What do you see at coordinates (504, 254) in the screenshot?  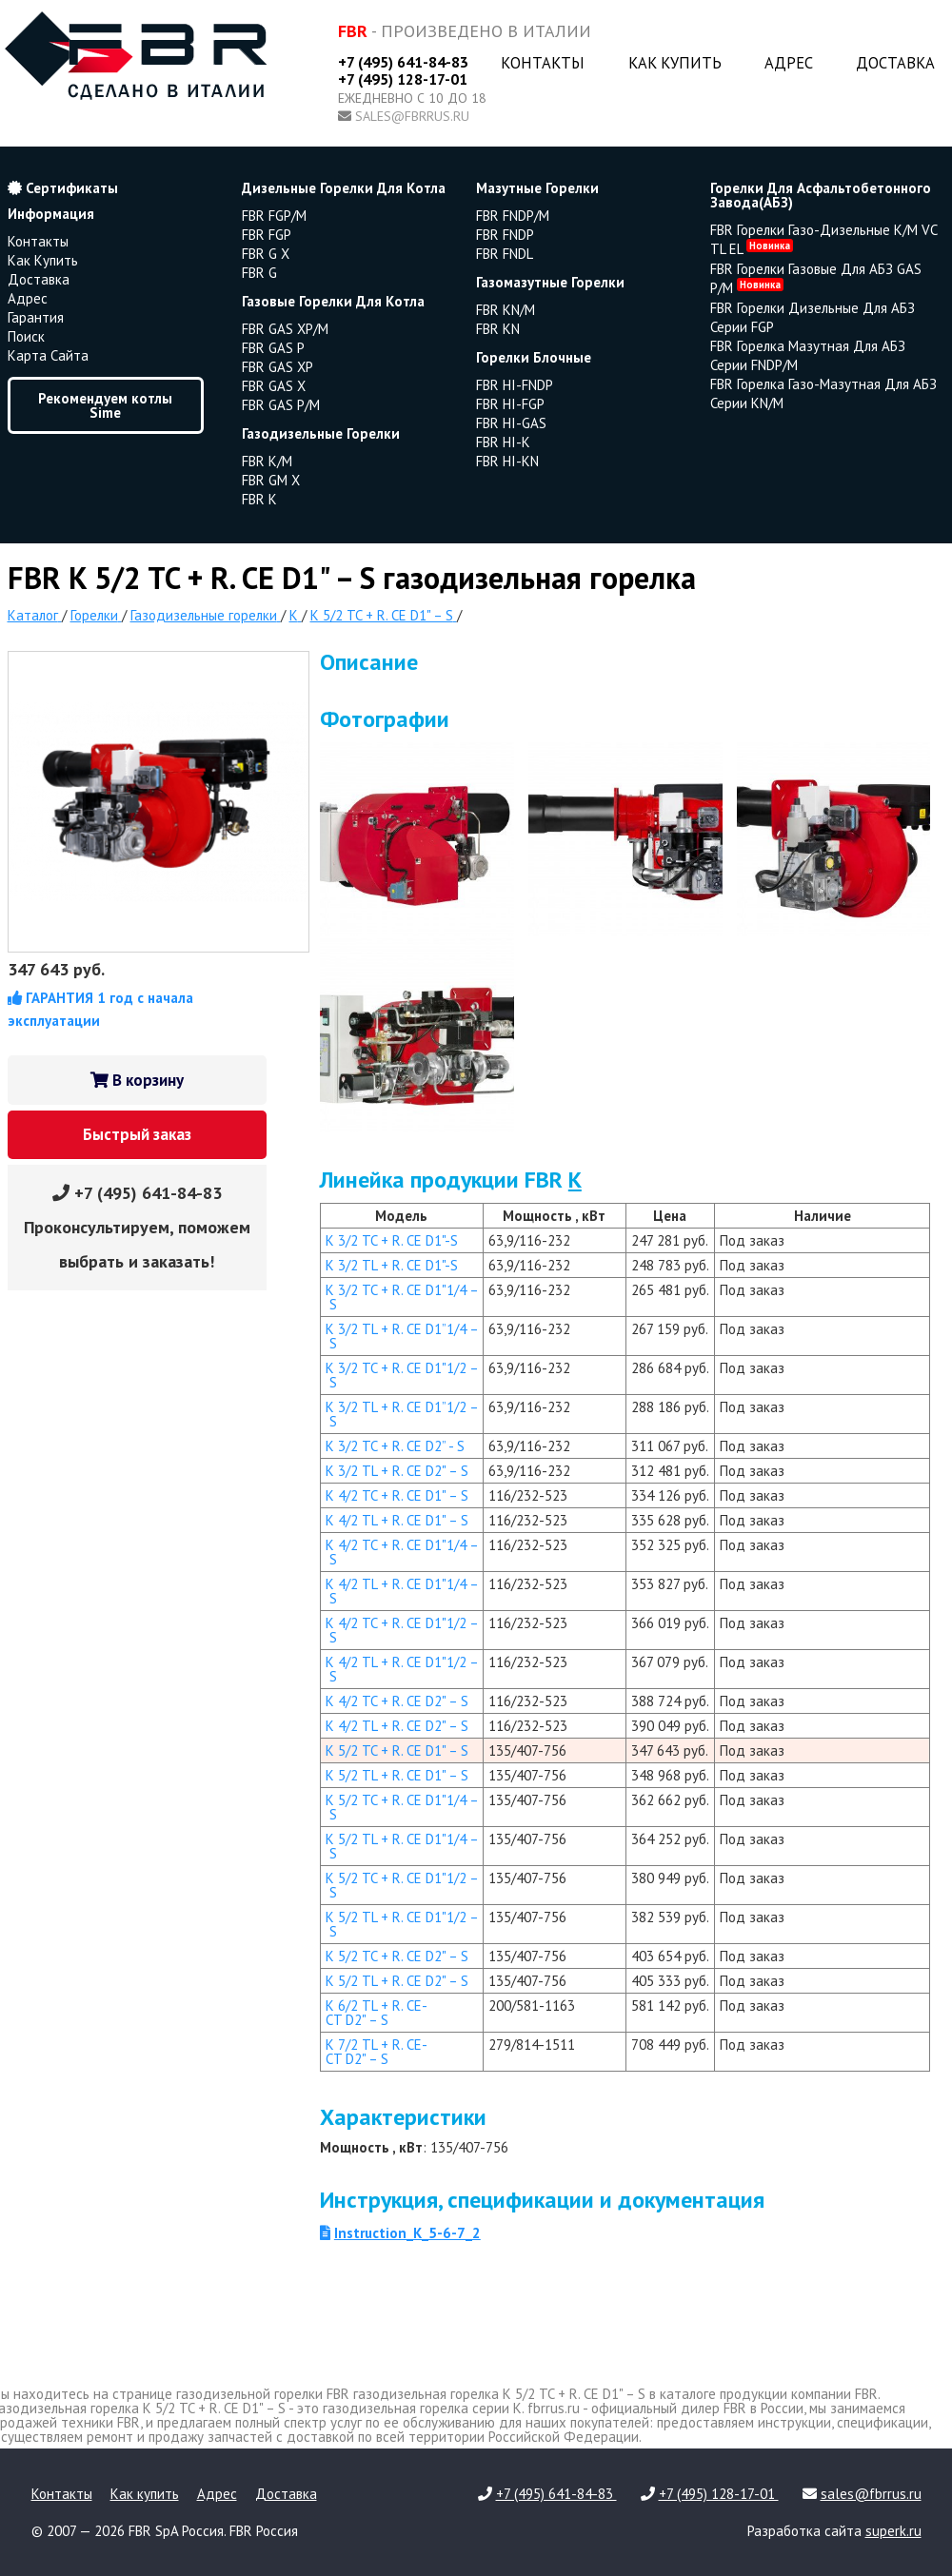 I see `FBR FNDL` at bounding box center [504, 254].